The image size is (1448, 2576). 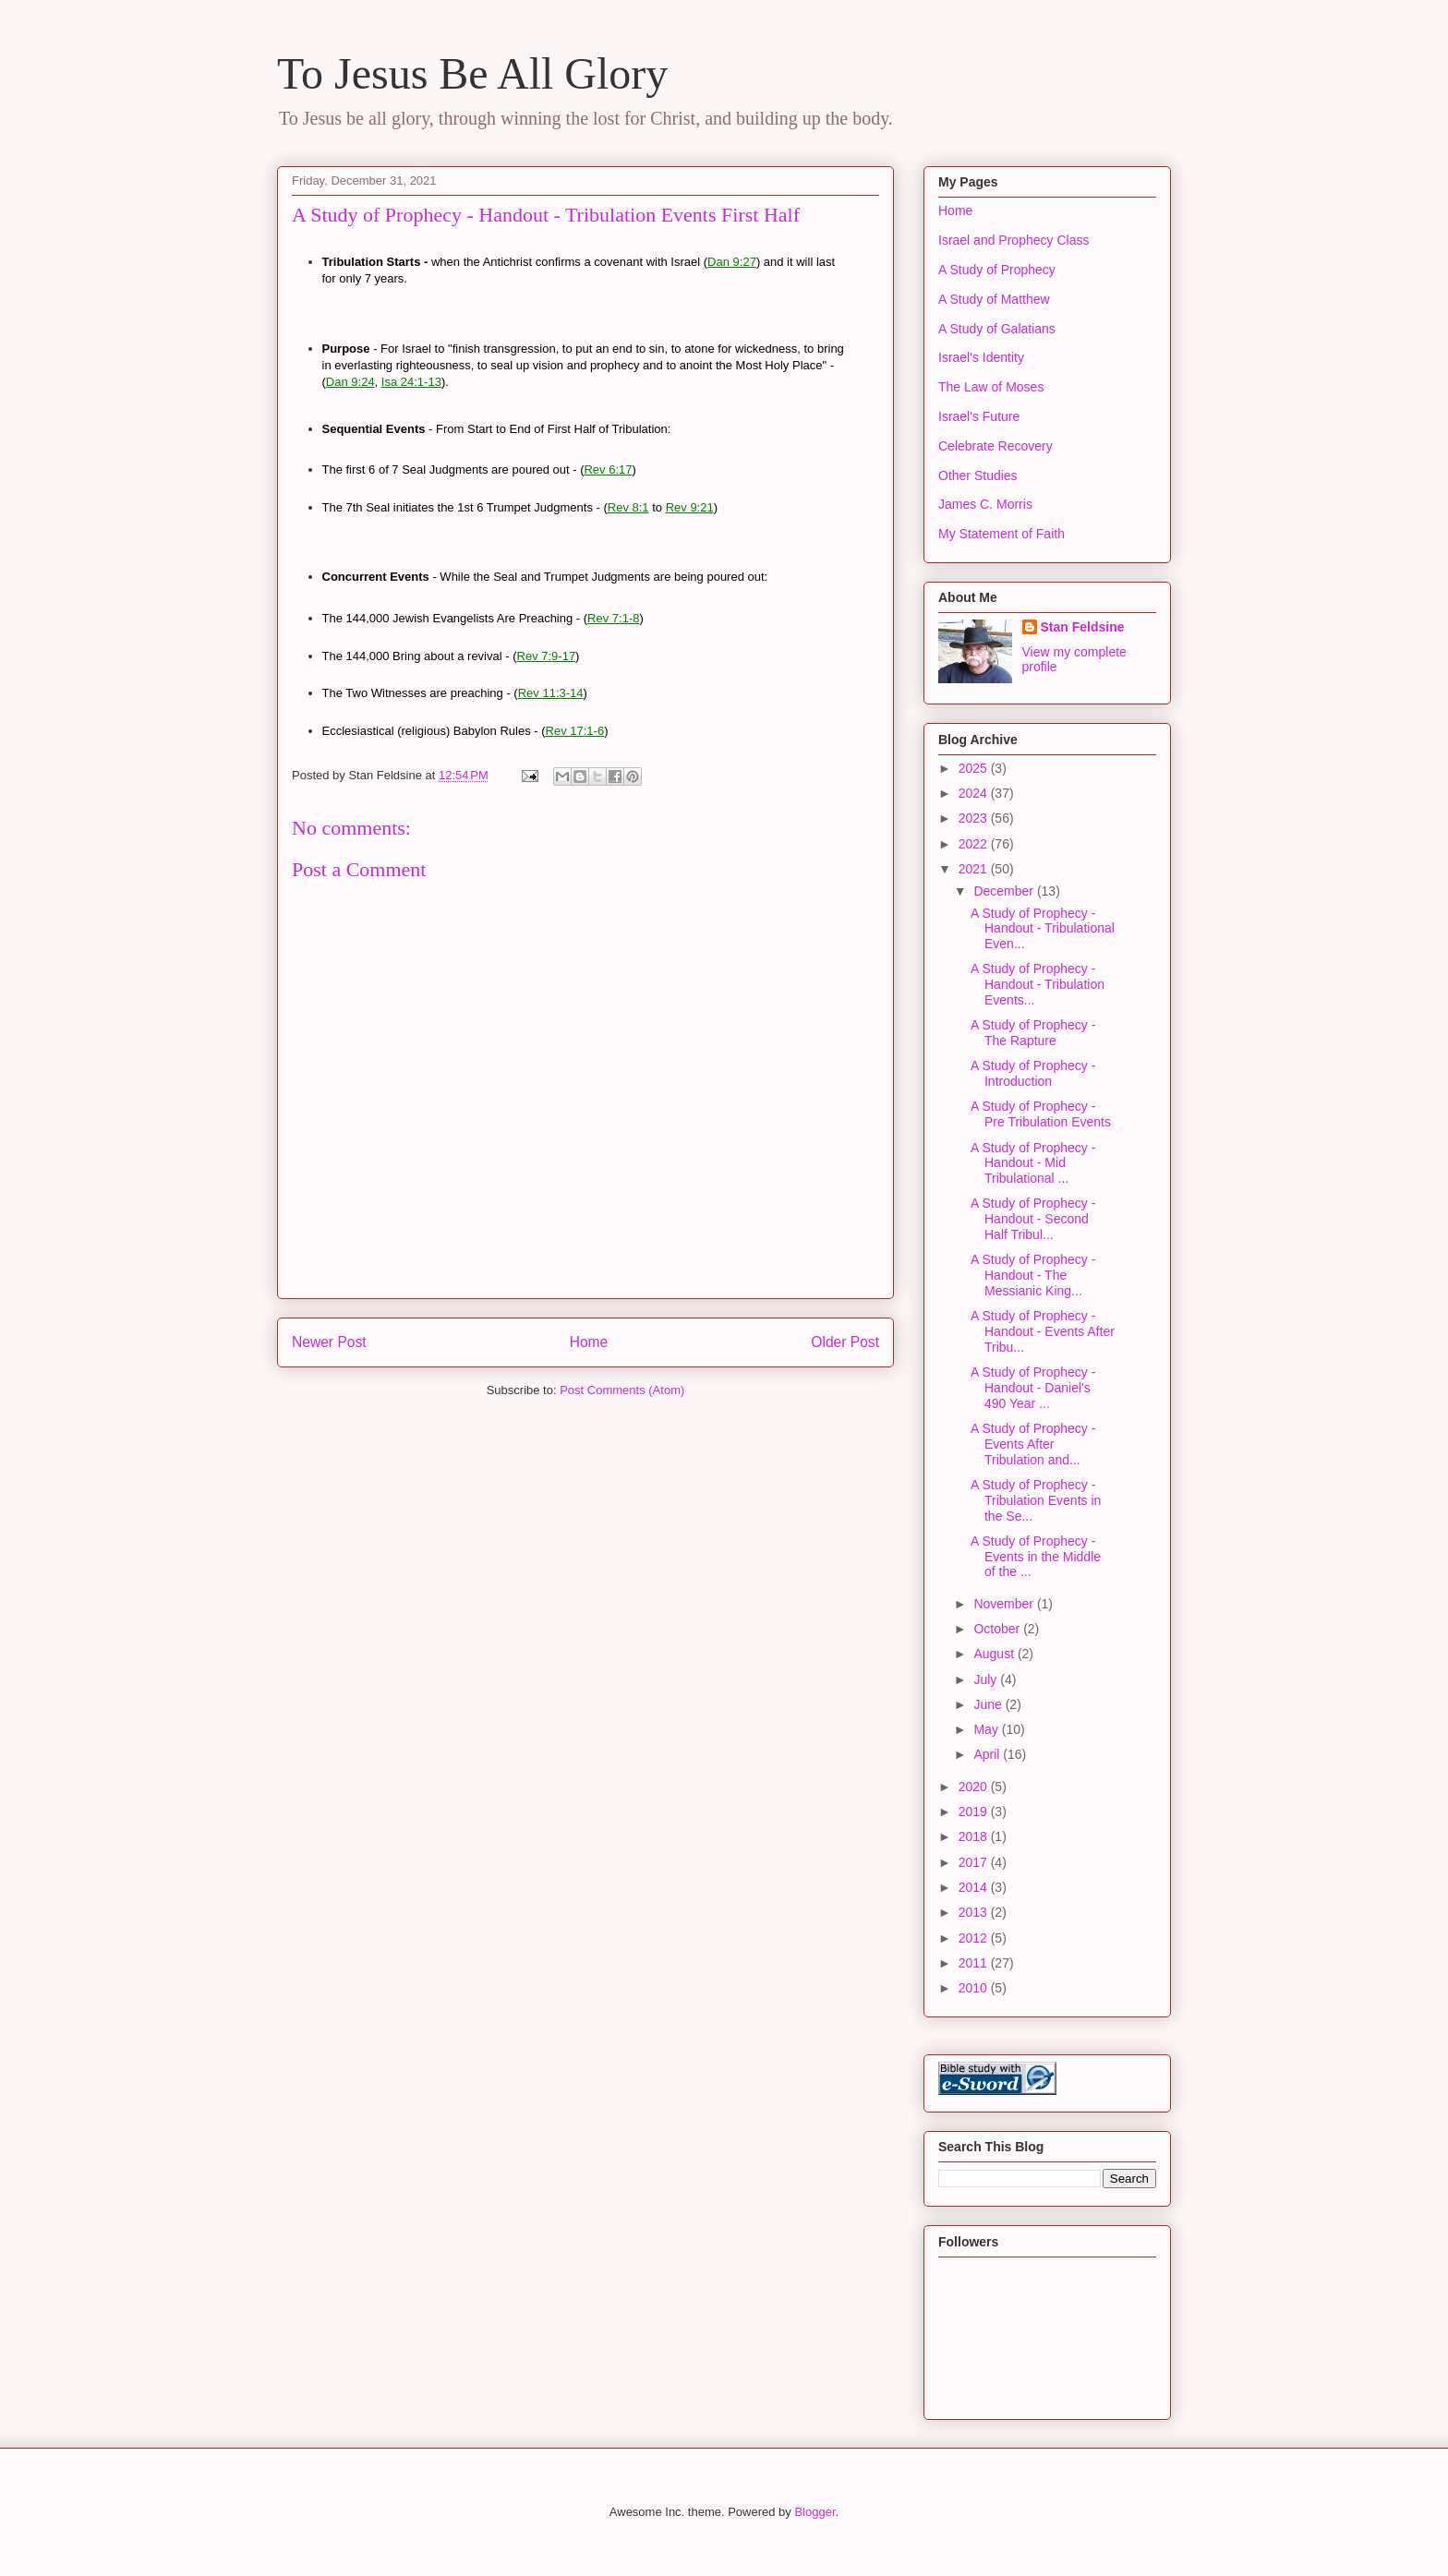 I want to click on August, so click(x=995, y=1653).